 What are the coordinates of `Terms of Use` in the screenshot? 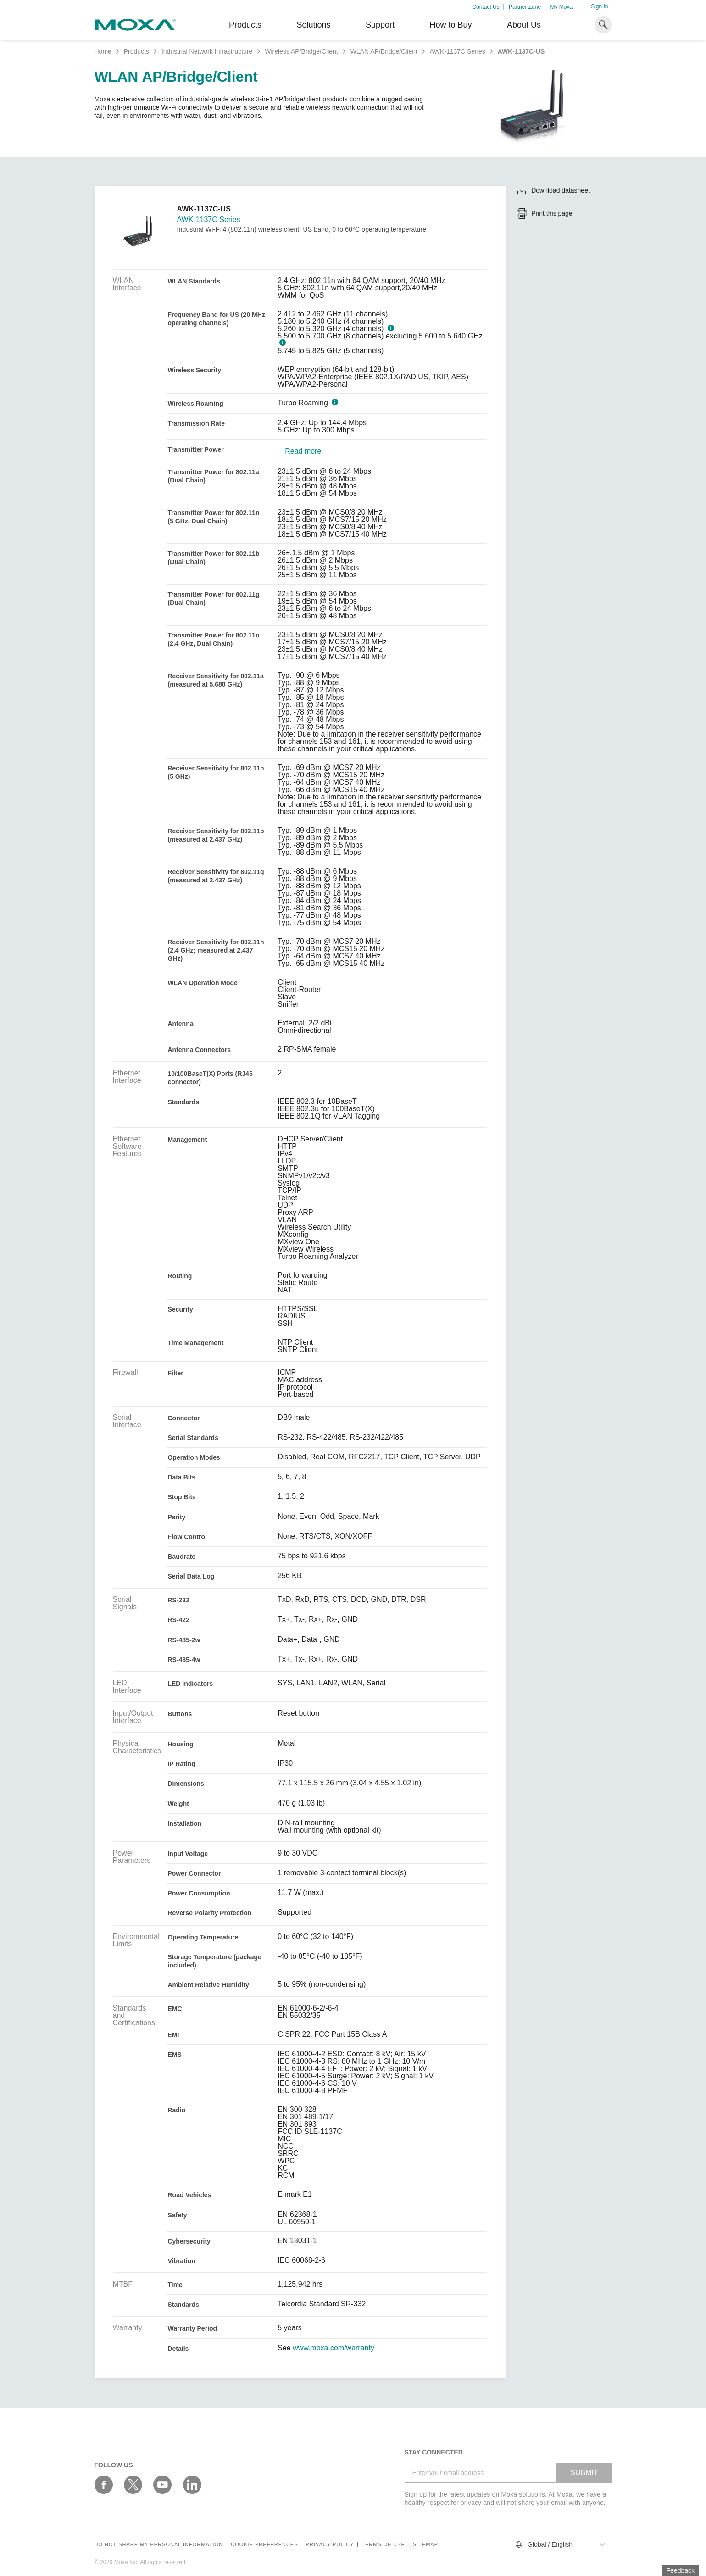 It's located at (383, 2544).